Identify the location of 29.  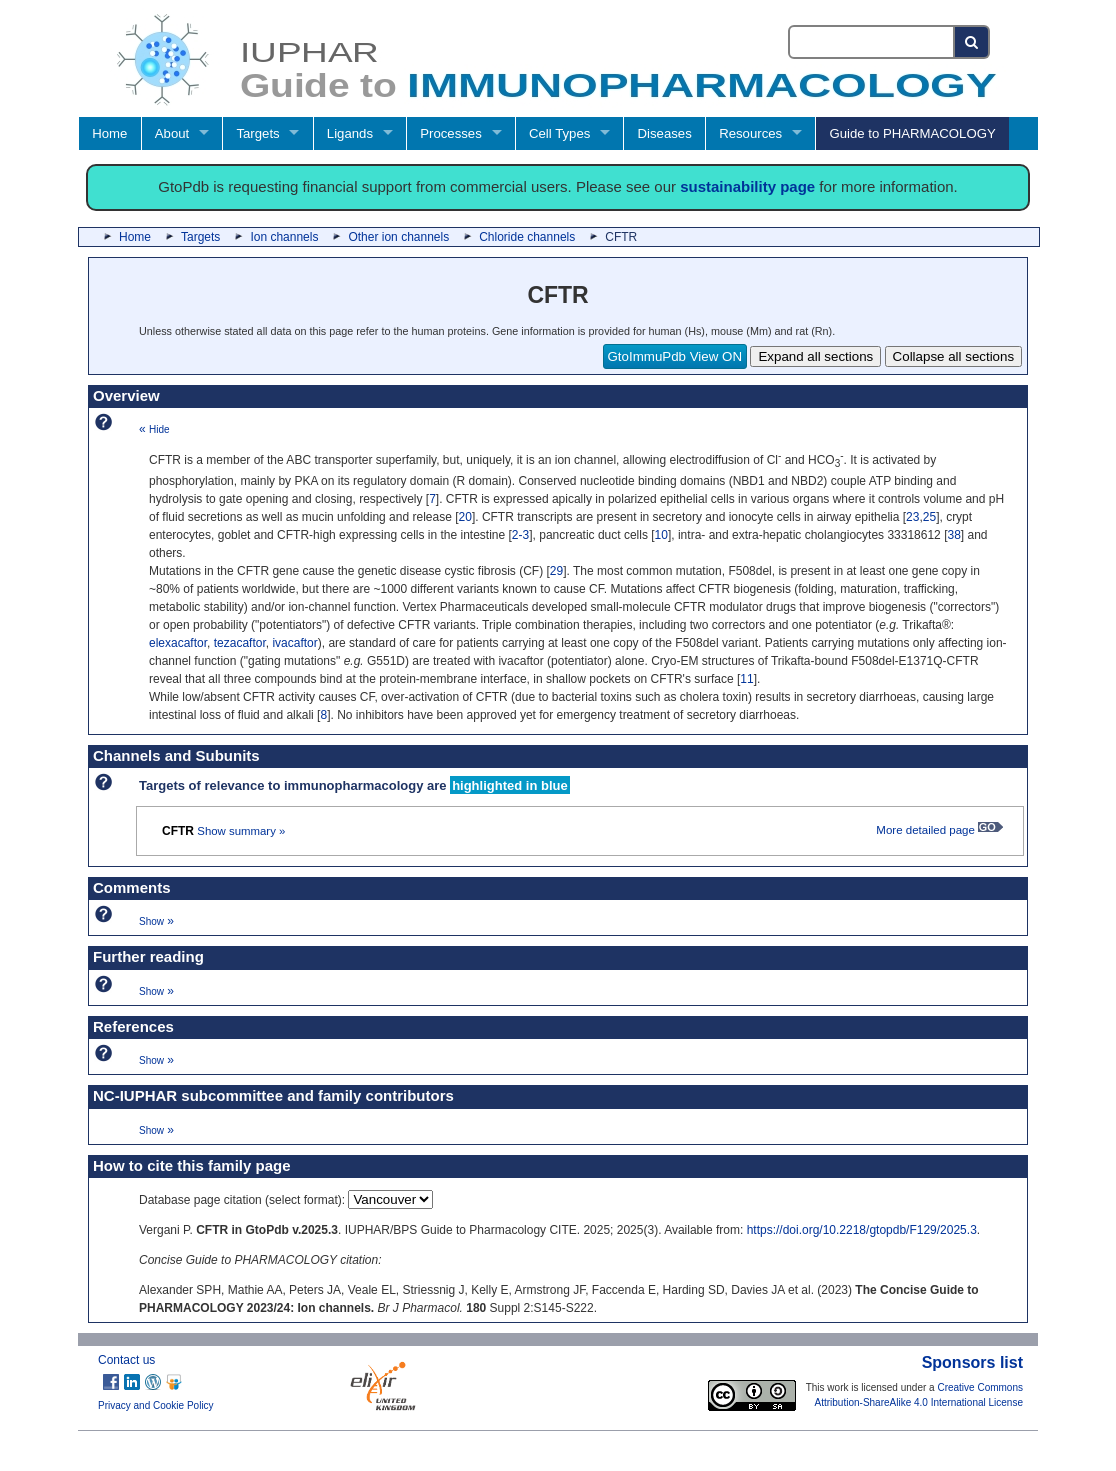
(556, 571).